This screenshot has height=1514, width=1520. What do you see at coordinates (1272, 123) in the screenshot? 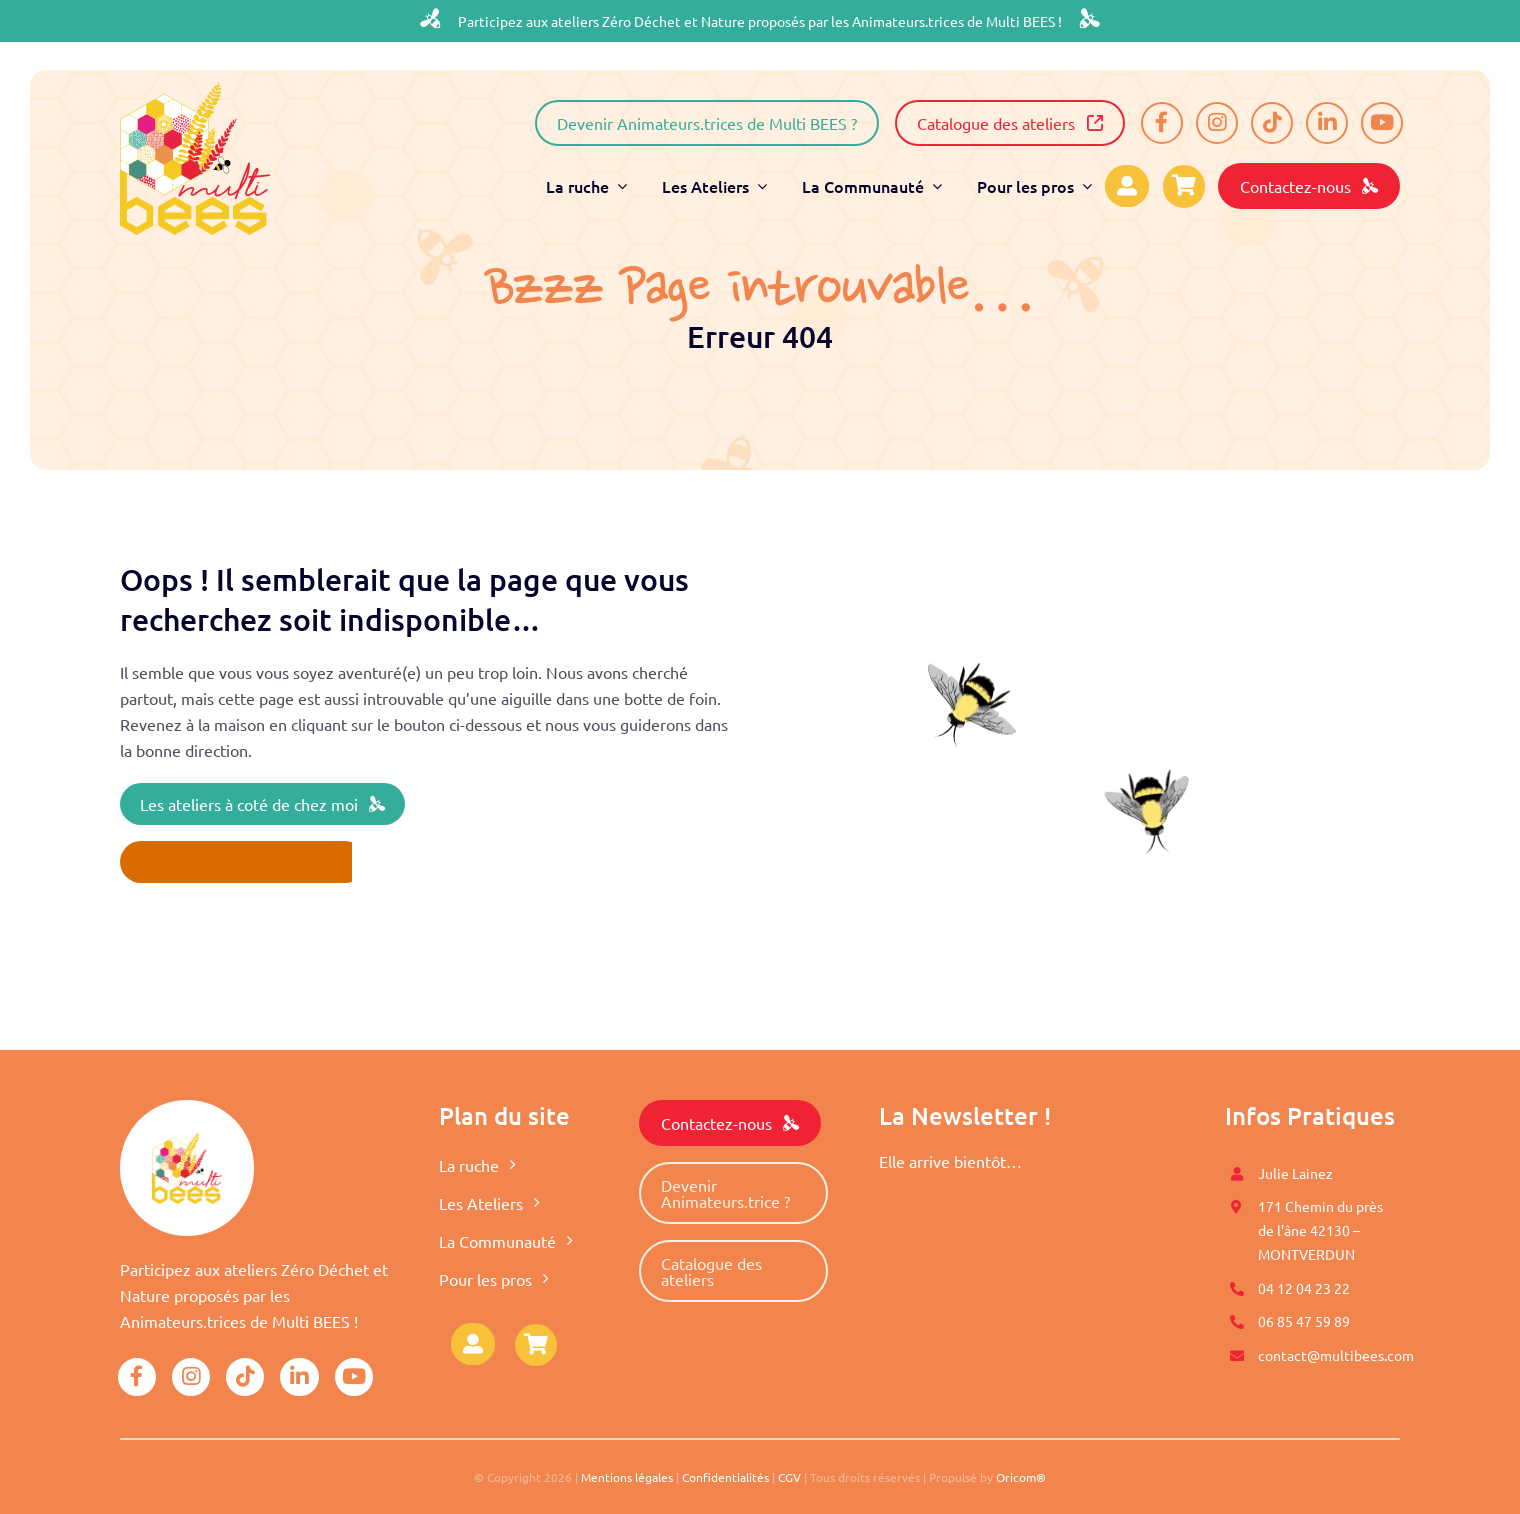
I see `[Link to https://www.tiktok.com/@multibees_officiel?]` at bounding box center [1272, 123].